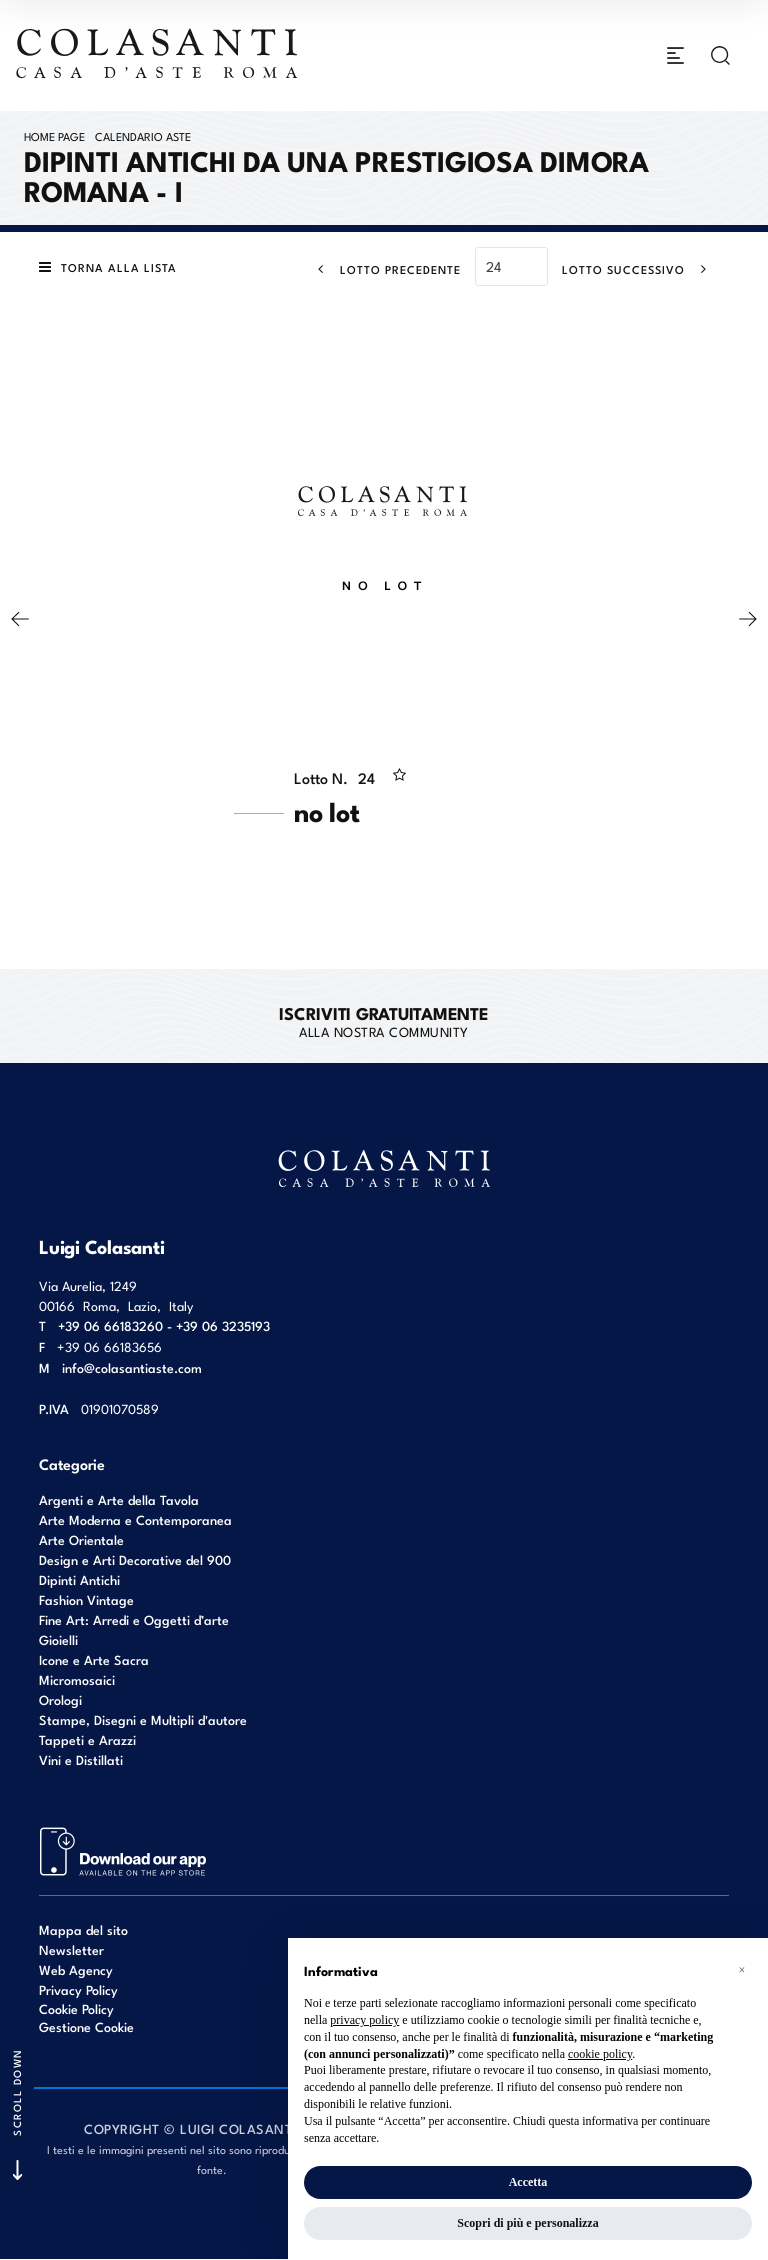 Image resolution: width=768 pixels, height=2260 pixels. What do you see at coordinates (83, 1929) in the screenshot?
I see `Mappa del sito` at bounding box center [83, 1929].